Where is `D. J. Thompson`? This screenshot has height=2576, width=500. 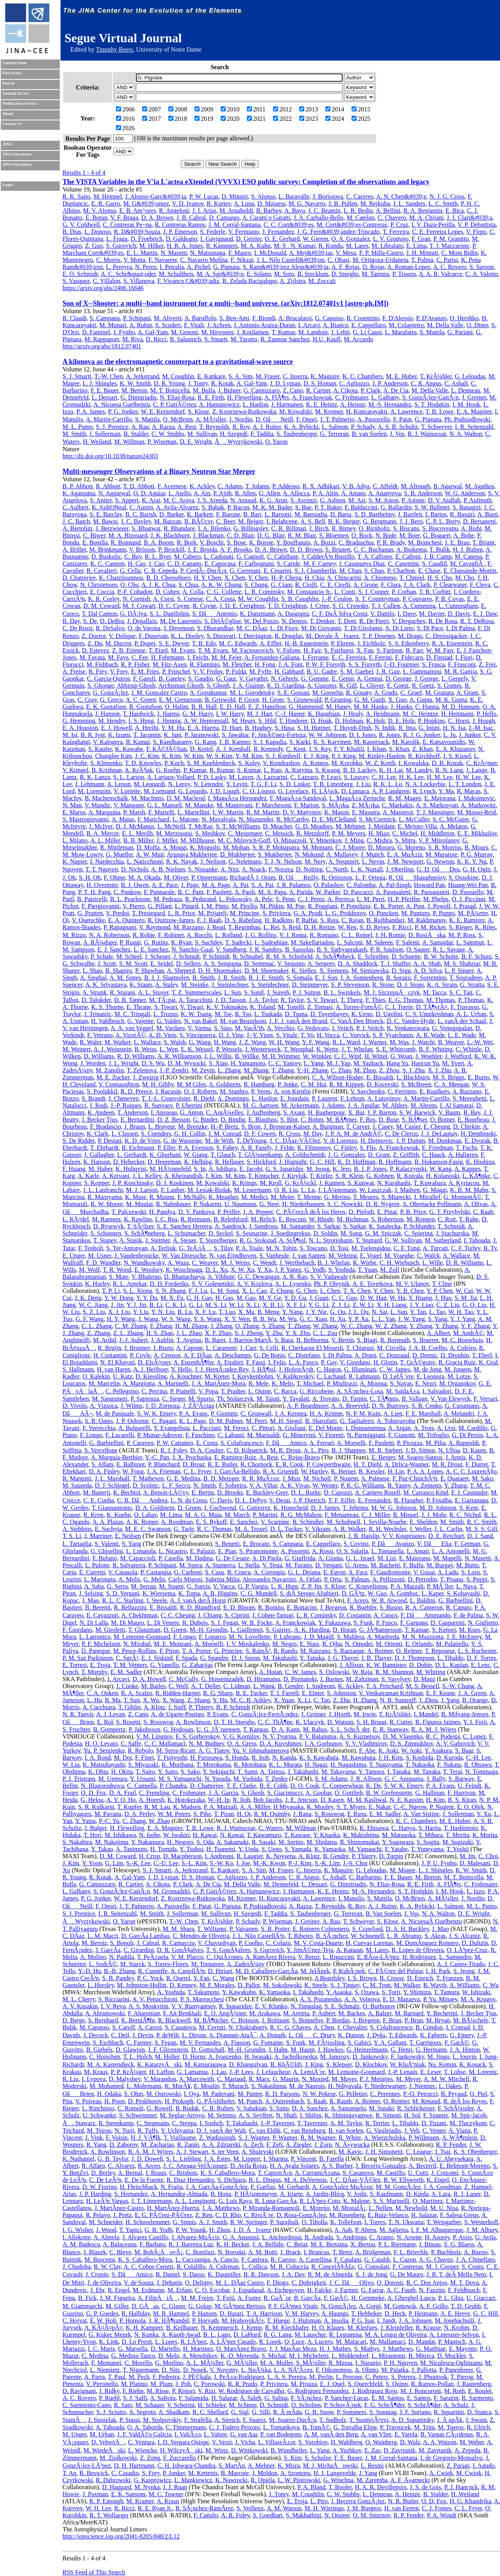 D. J. Thompson is located at coordinates (414, 1658).